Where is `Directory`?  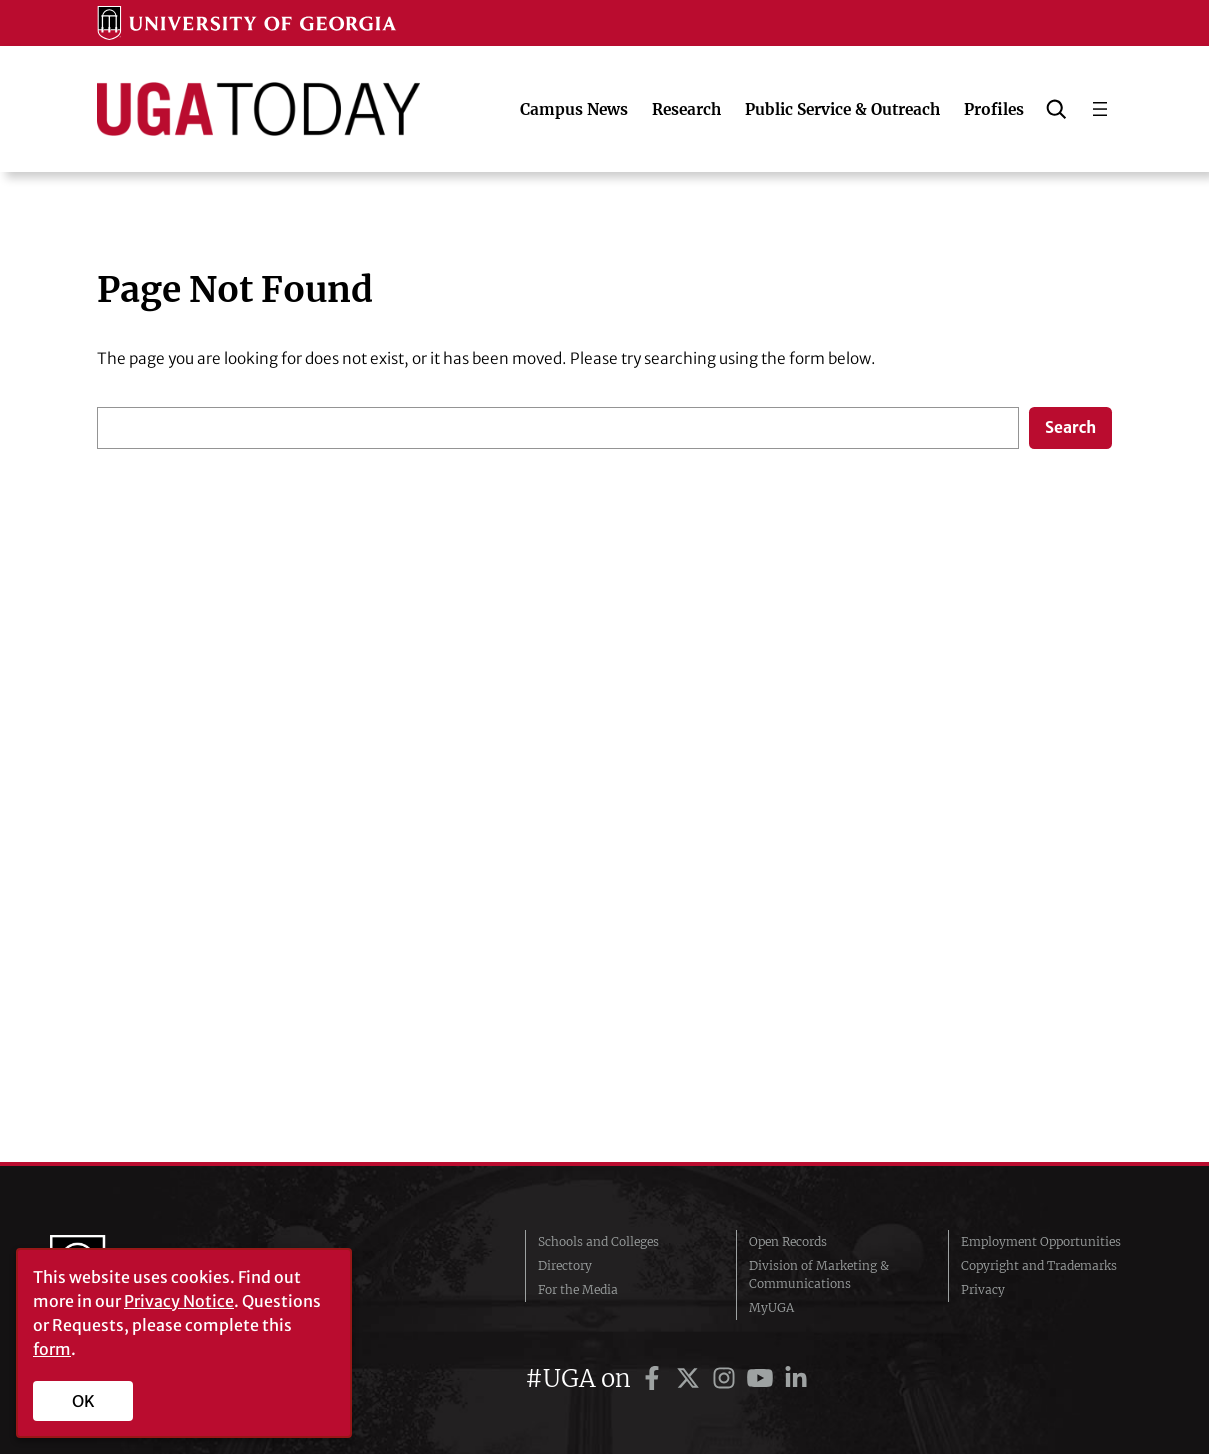
Directory is located at coordinates (565, 1265).